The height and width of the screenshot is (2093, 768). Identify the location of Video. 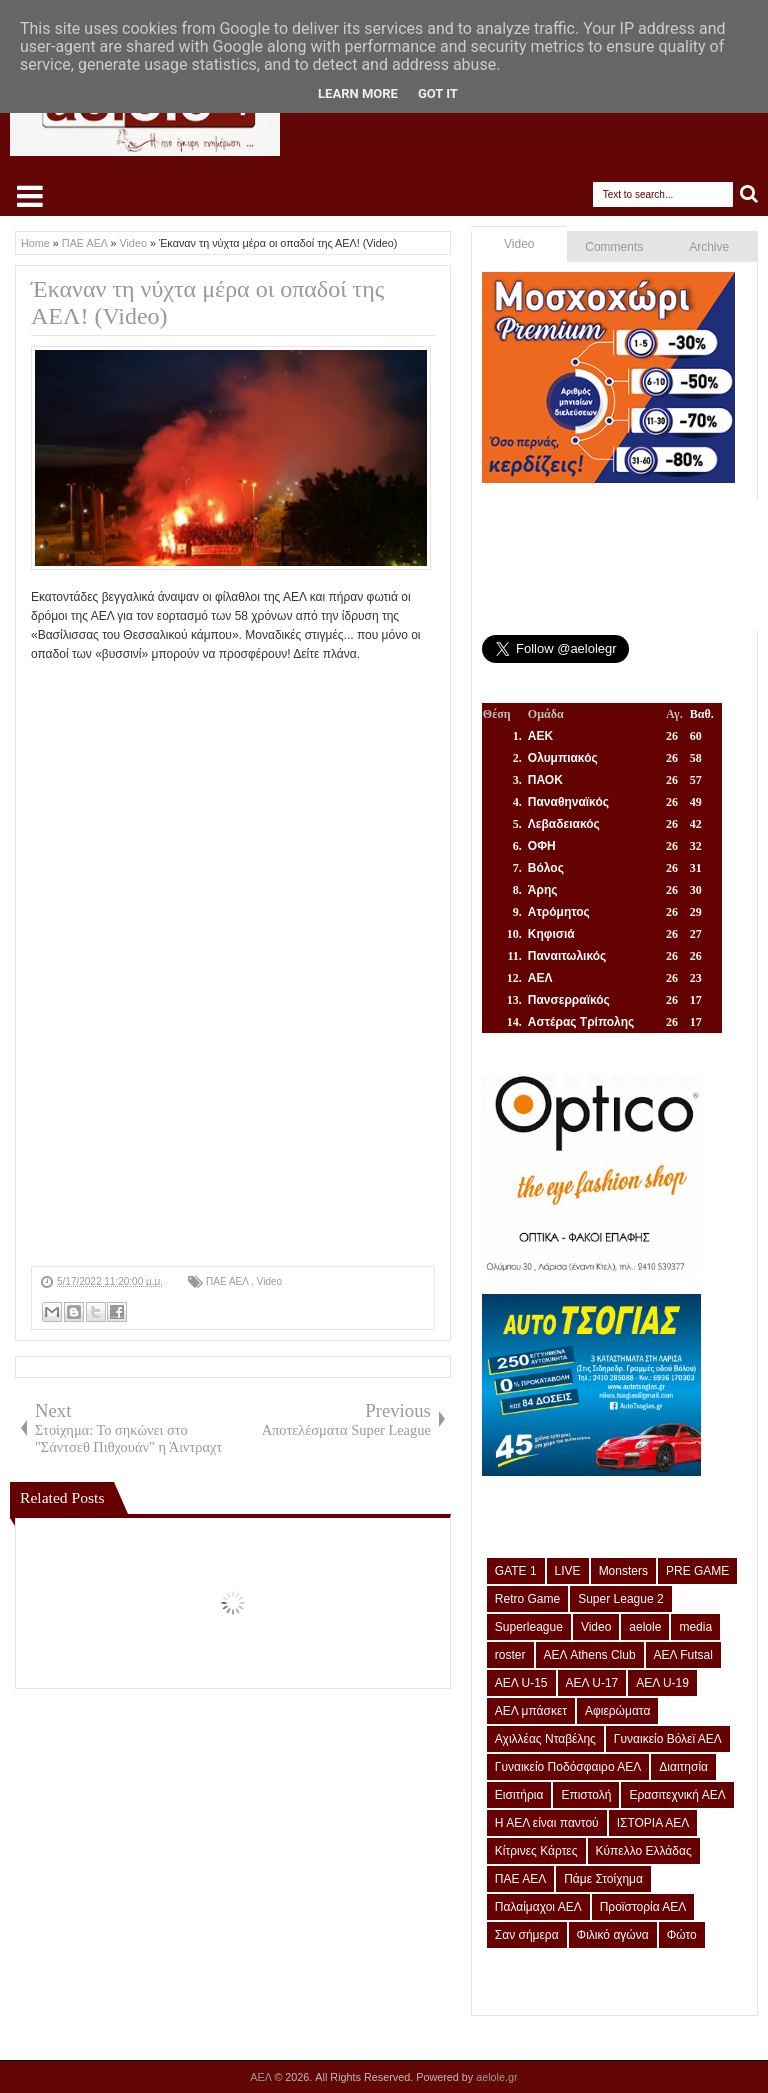
(269, 1281).